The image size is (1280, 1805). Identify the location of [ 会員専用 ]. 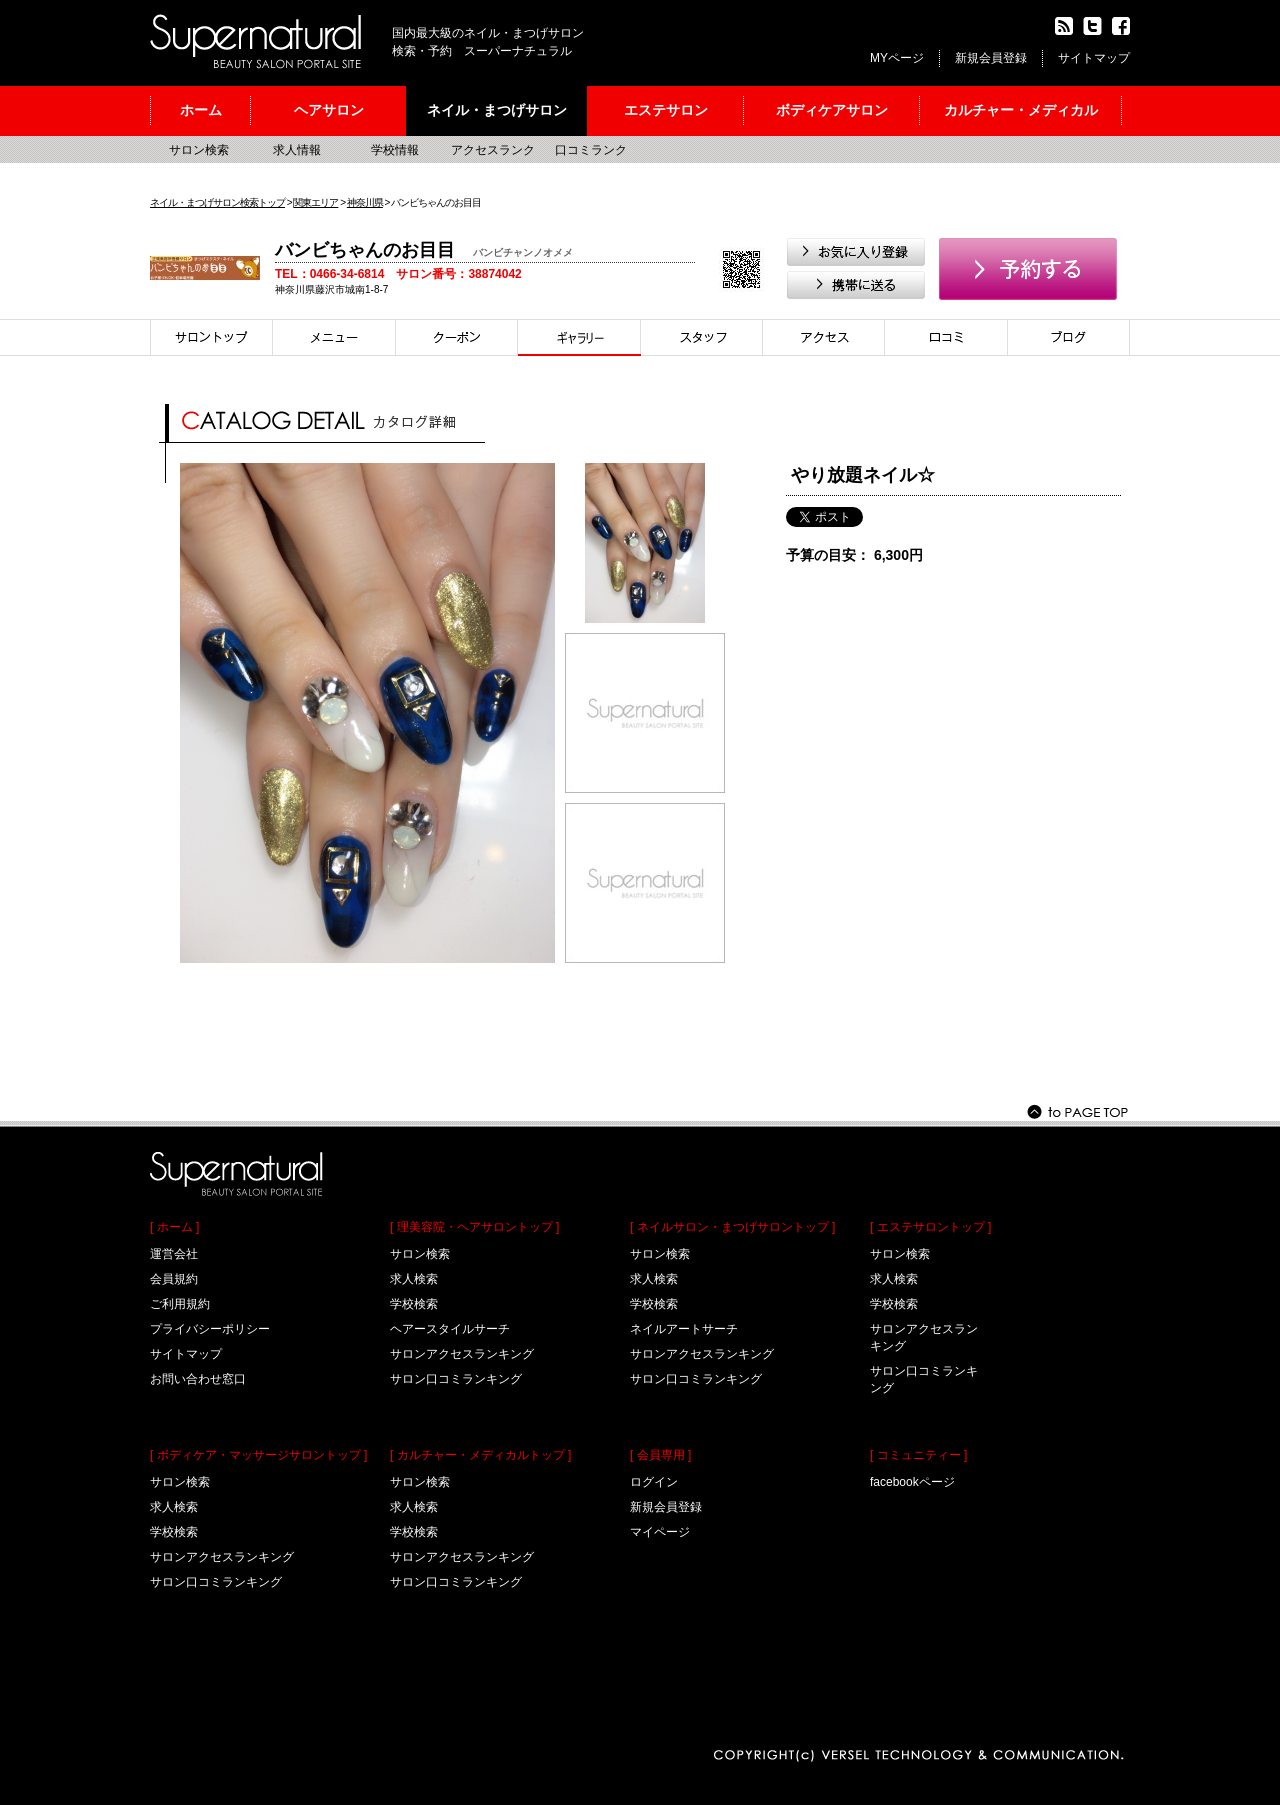
(660, 1455).